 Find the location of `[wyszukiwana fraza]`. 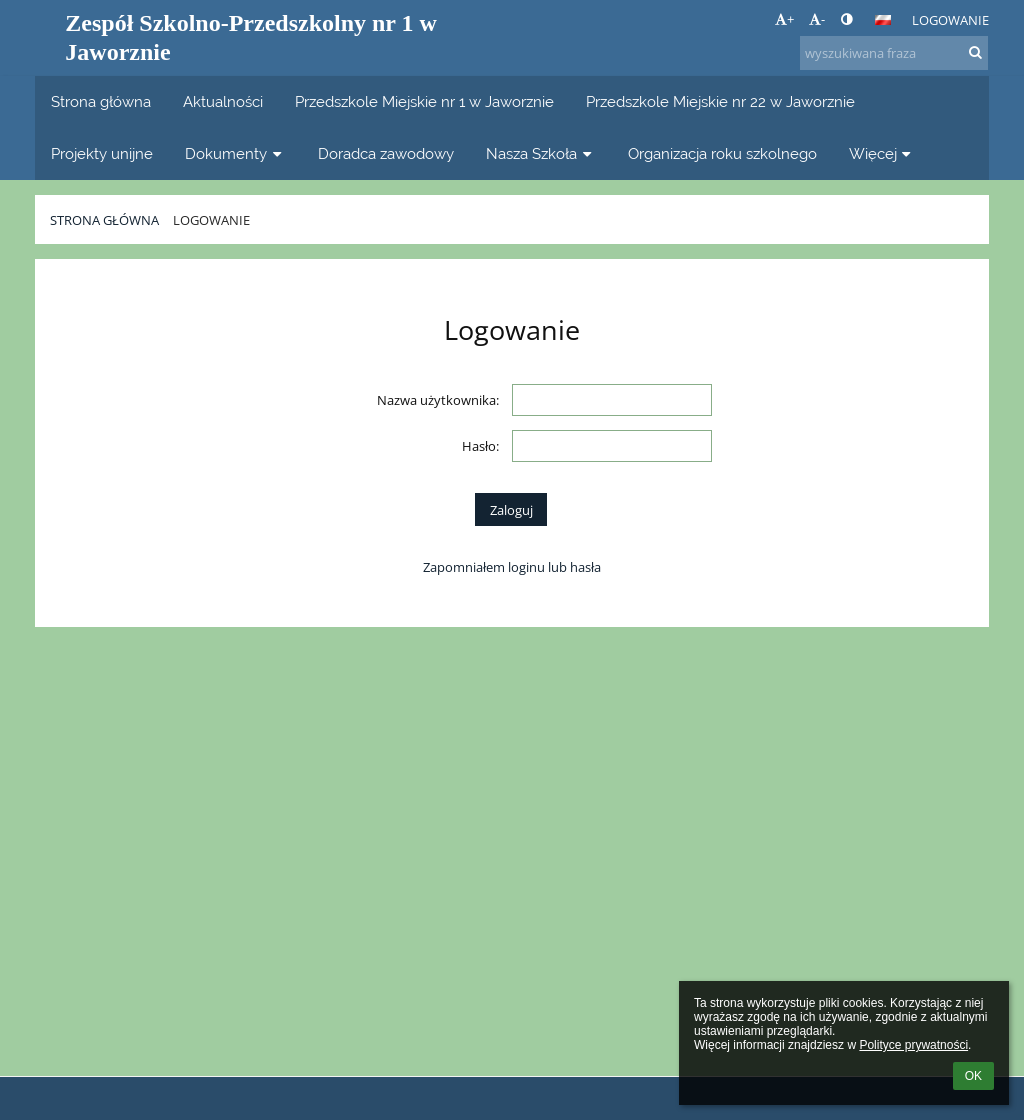

[wyszukiwana fraza] is located at coordinates (894, 53).